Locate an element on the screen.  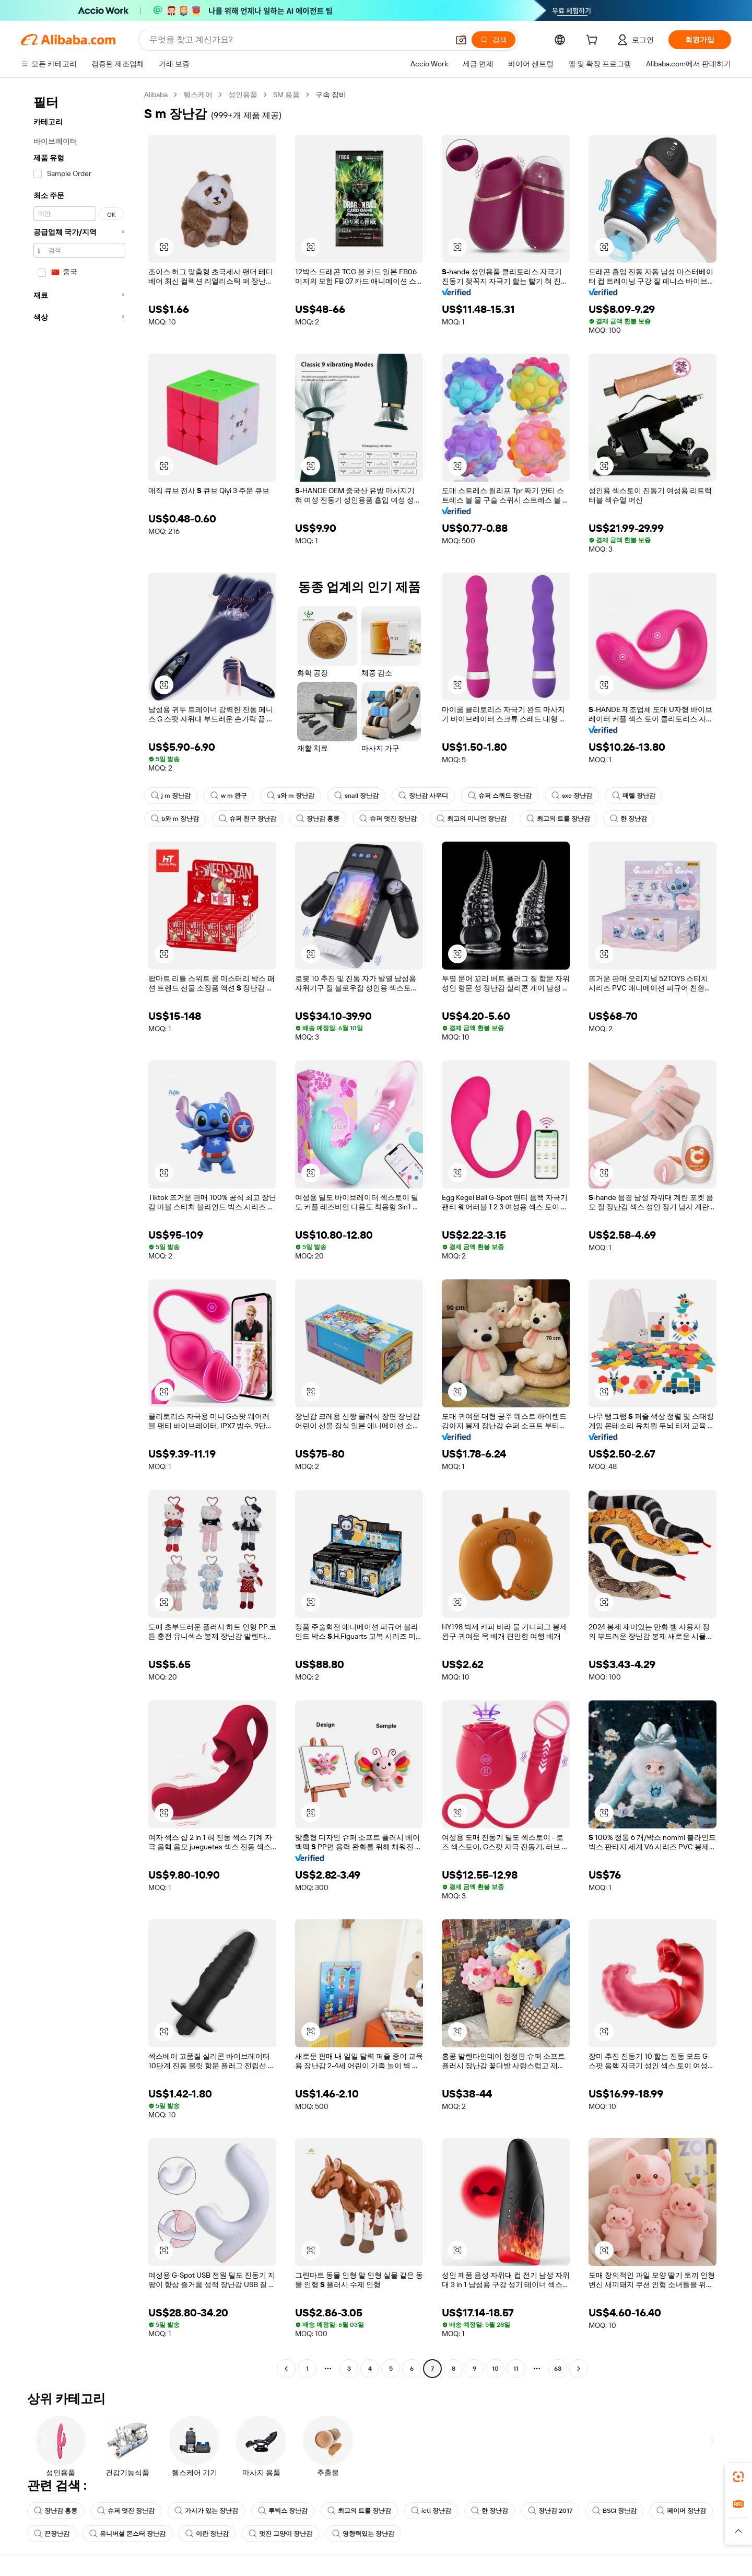
j m 장난감 is located at coordinates (171, 795).